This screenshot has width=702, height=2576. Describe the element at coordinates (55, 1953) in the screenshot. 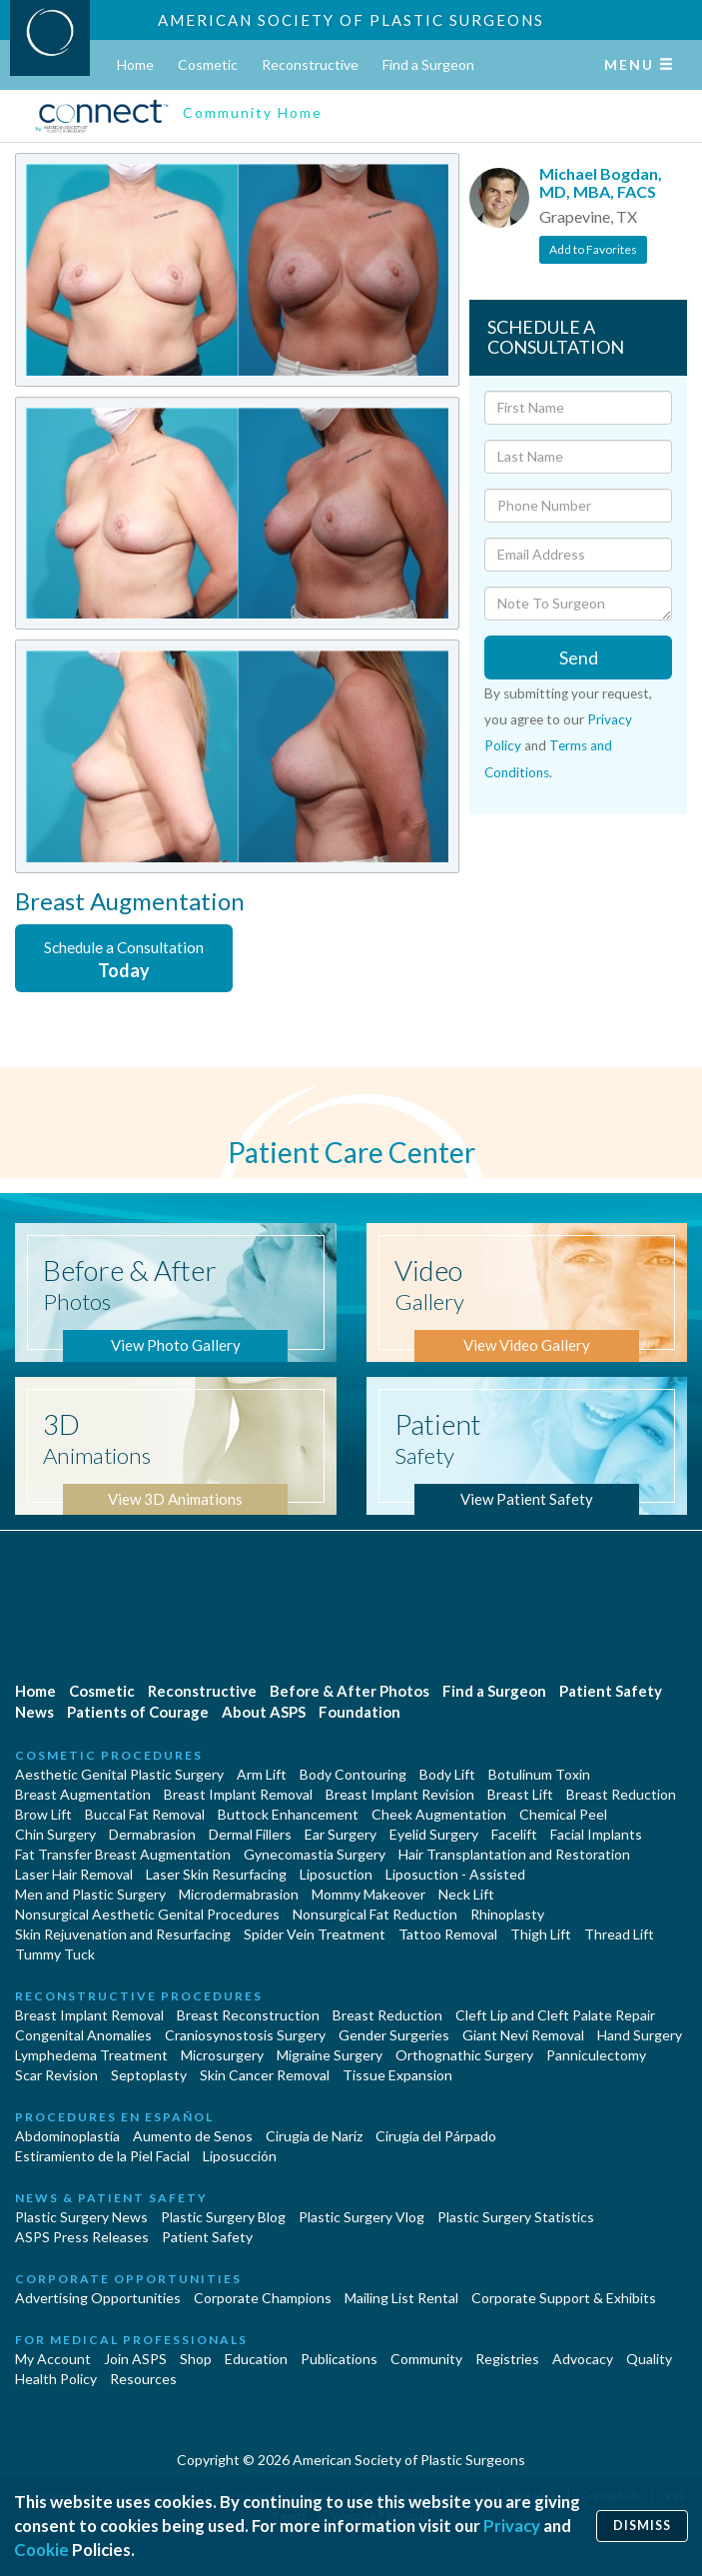

I see `Tummy Tuck` at that location.